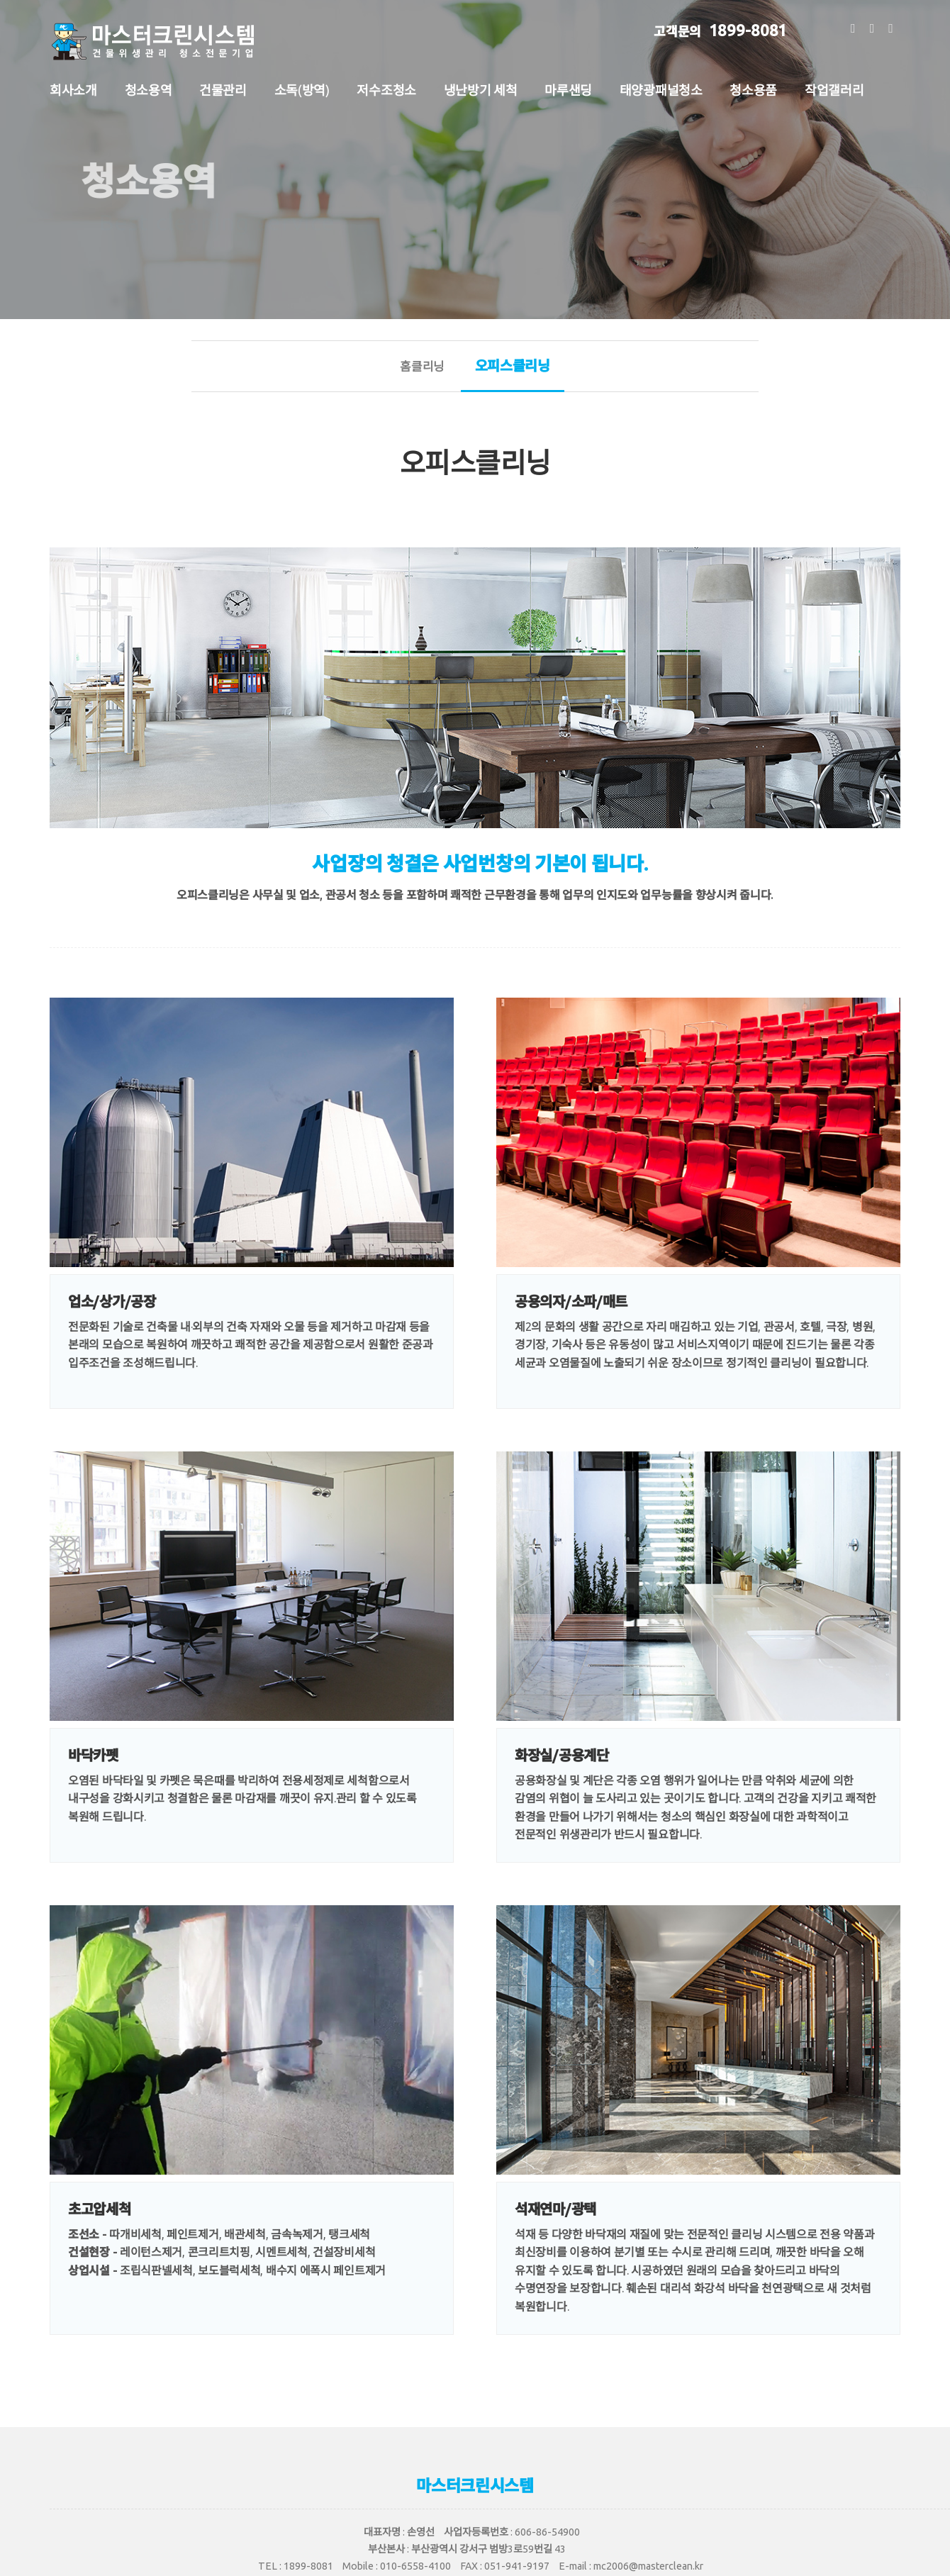 The width and height of the screenshot is (950, 2576). I want to click on 회사소개, so click(73, 89).